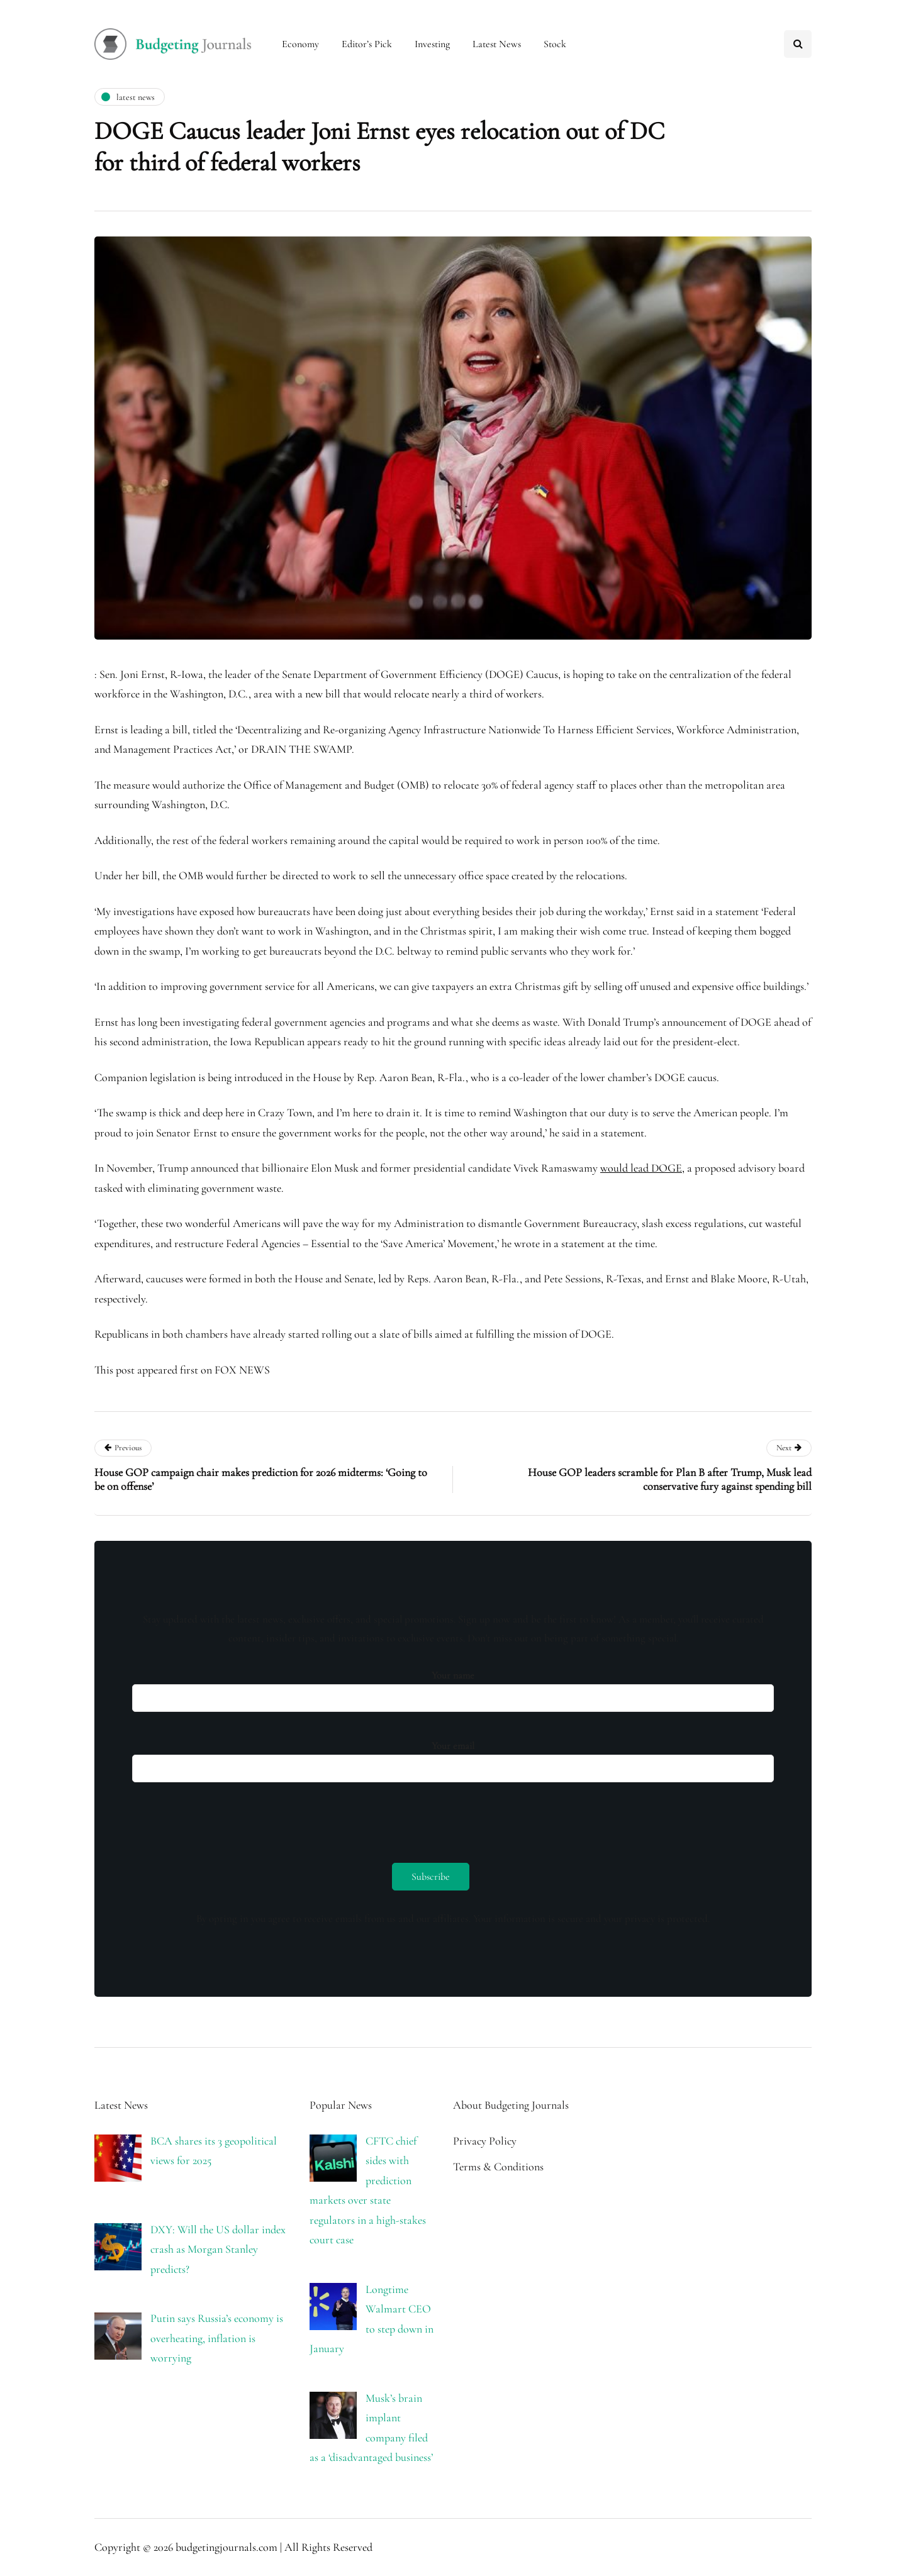  Describe the element at coordinates (453, 1758) in the screenshot. I see `Your email` at that location.